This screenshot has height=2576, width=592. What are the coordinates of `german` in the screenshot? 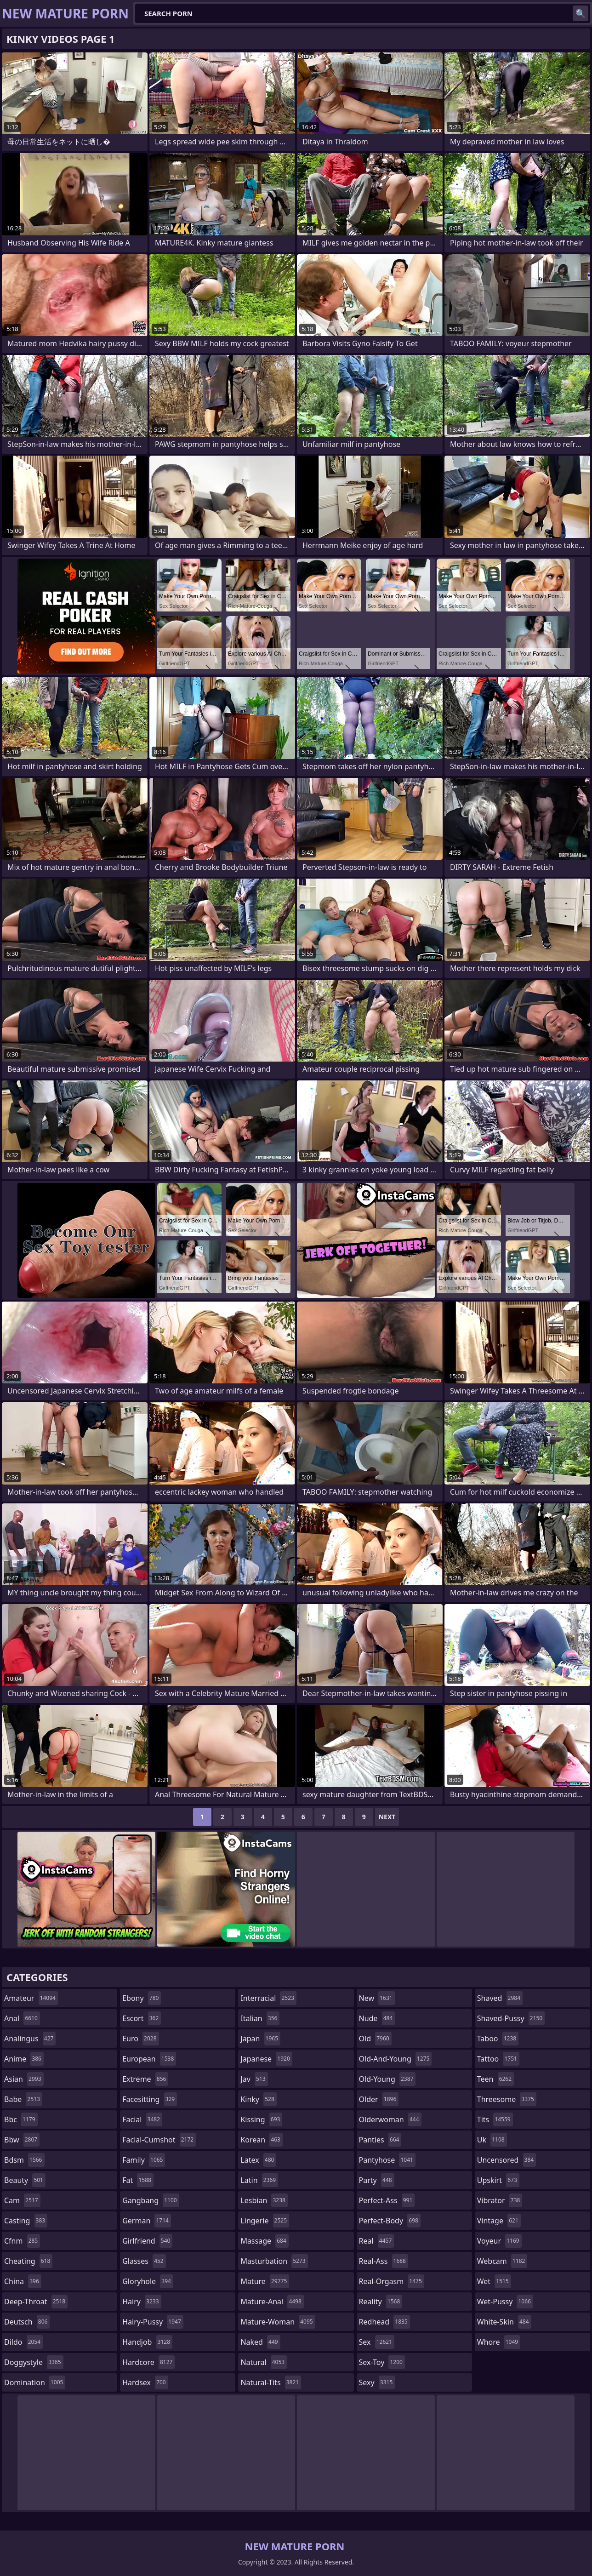 It's located at (146, 2221).